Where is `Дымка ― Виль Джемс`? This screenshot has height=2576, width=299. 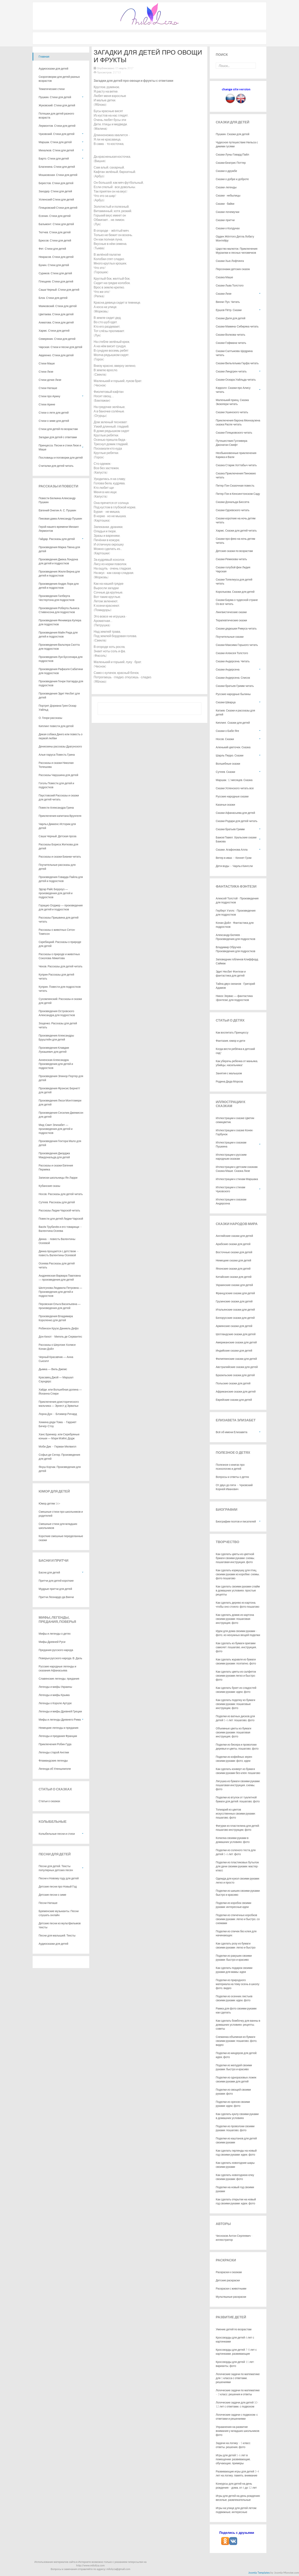 Дымка ― Виль Джемс is located at coordinates (53, 1369).